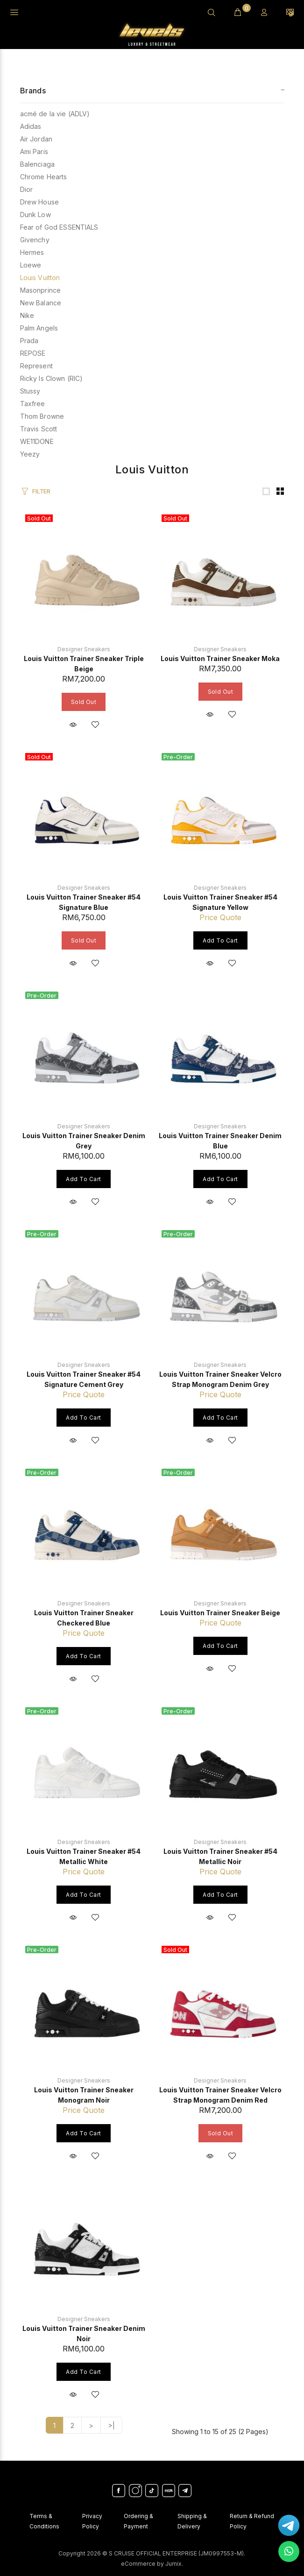 The height and width of the screenshot is (2576, 304). I want to click on Taxfree, so click(32, 404).